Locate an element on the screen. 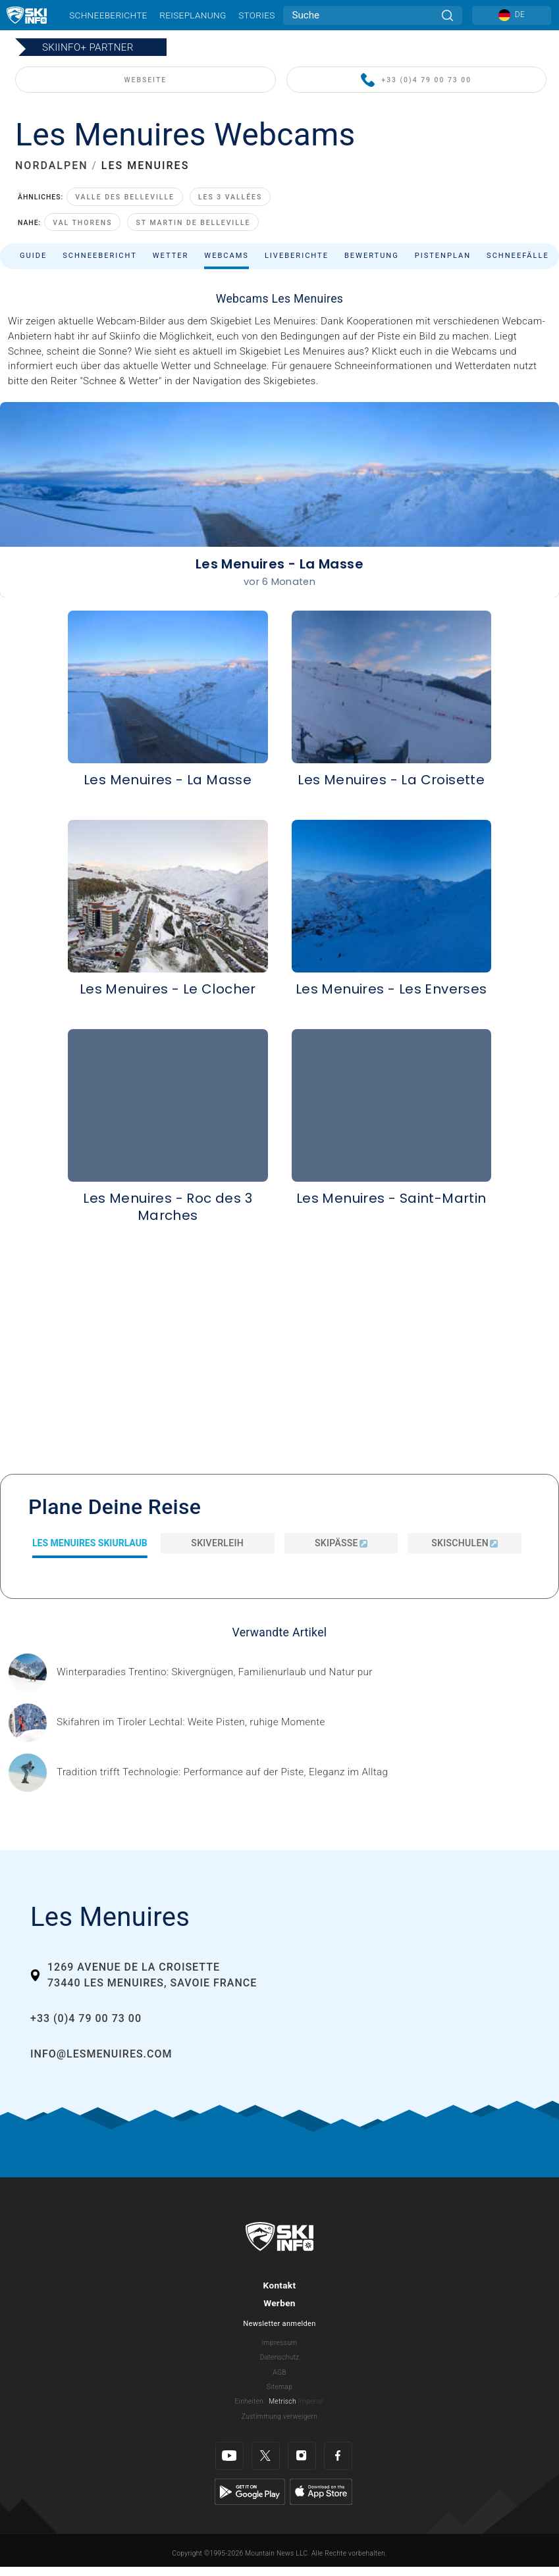 This screenshot has width=559, height=2576. [Twitter] is located at coordinates (266, 2456).